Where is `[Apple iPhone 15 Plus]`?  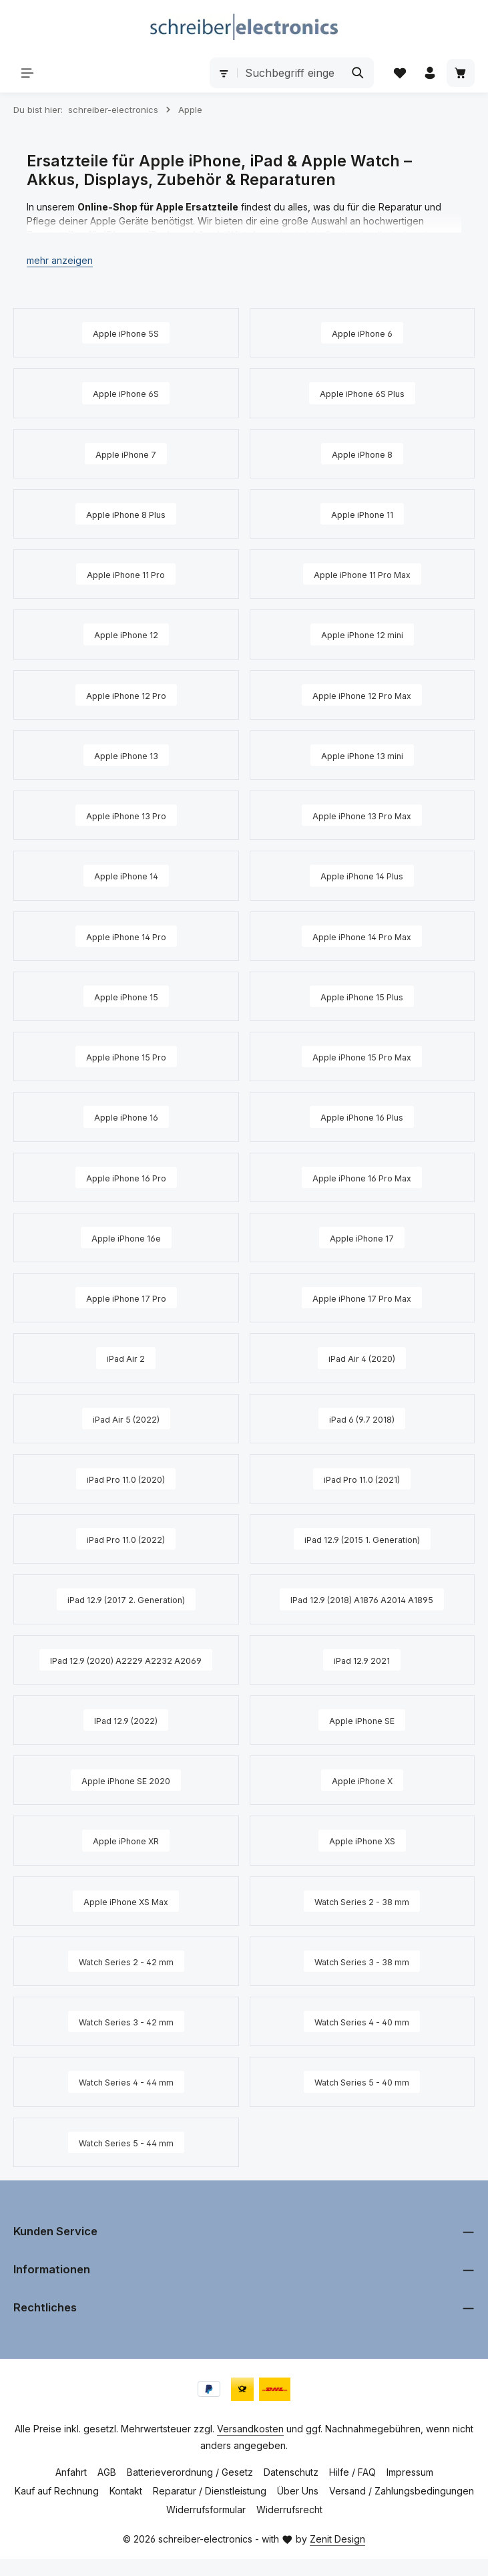
[Apple iPhone 15 Plus] is located at coordinates (362, 996).